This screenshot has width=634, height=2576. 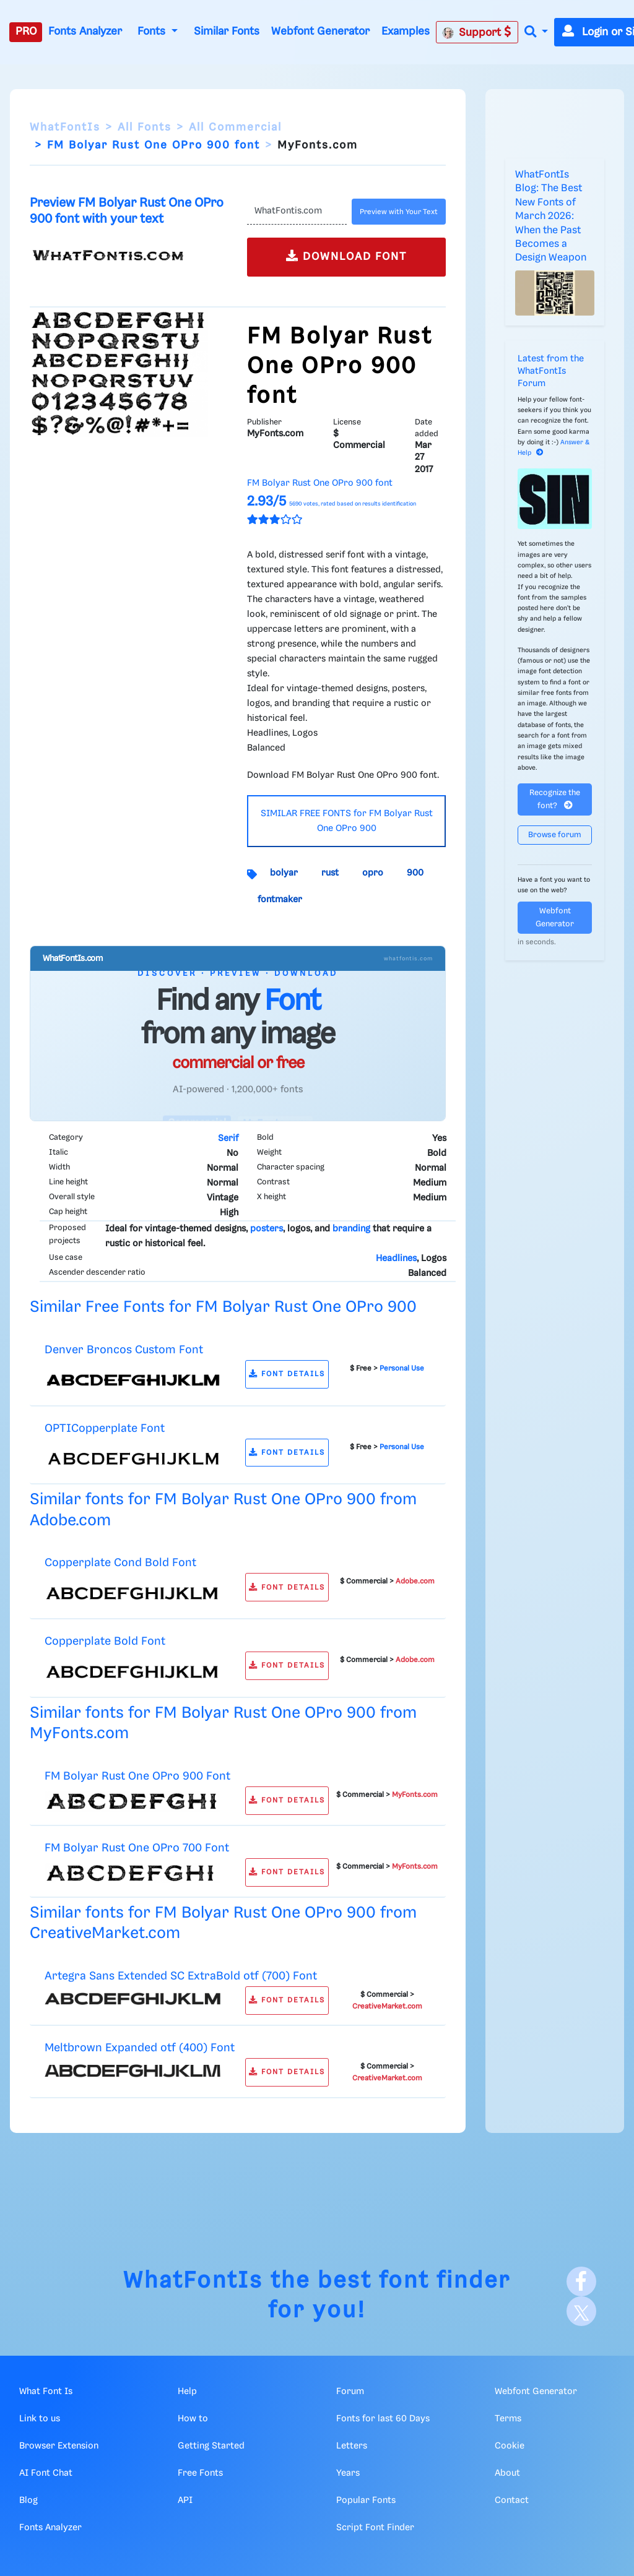 I want to click on SIMILAR FREE FONTS for FM Bolyar Rust One OPro 900, so click(x=347, y=821).